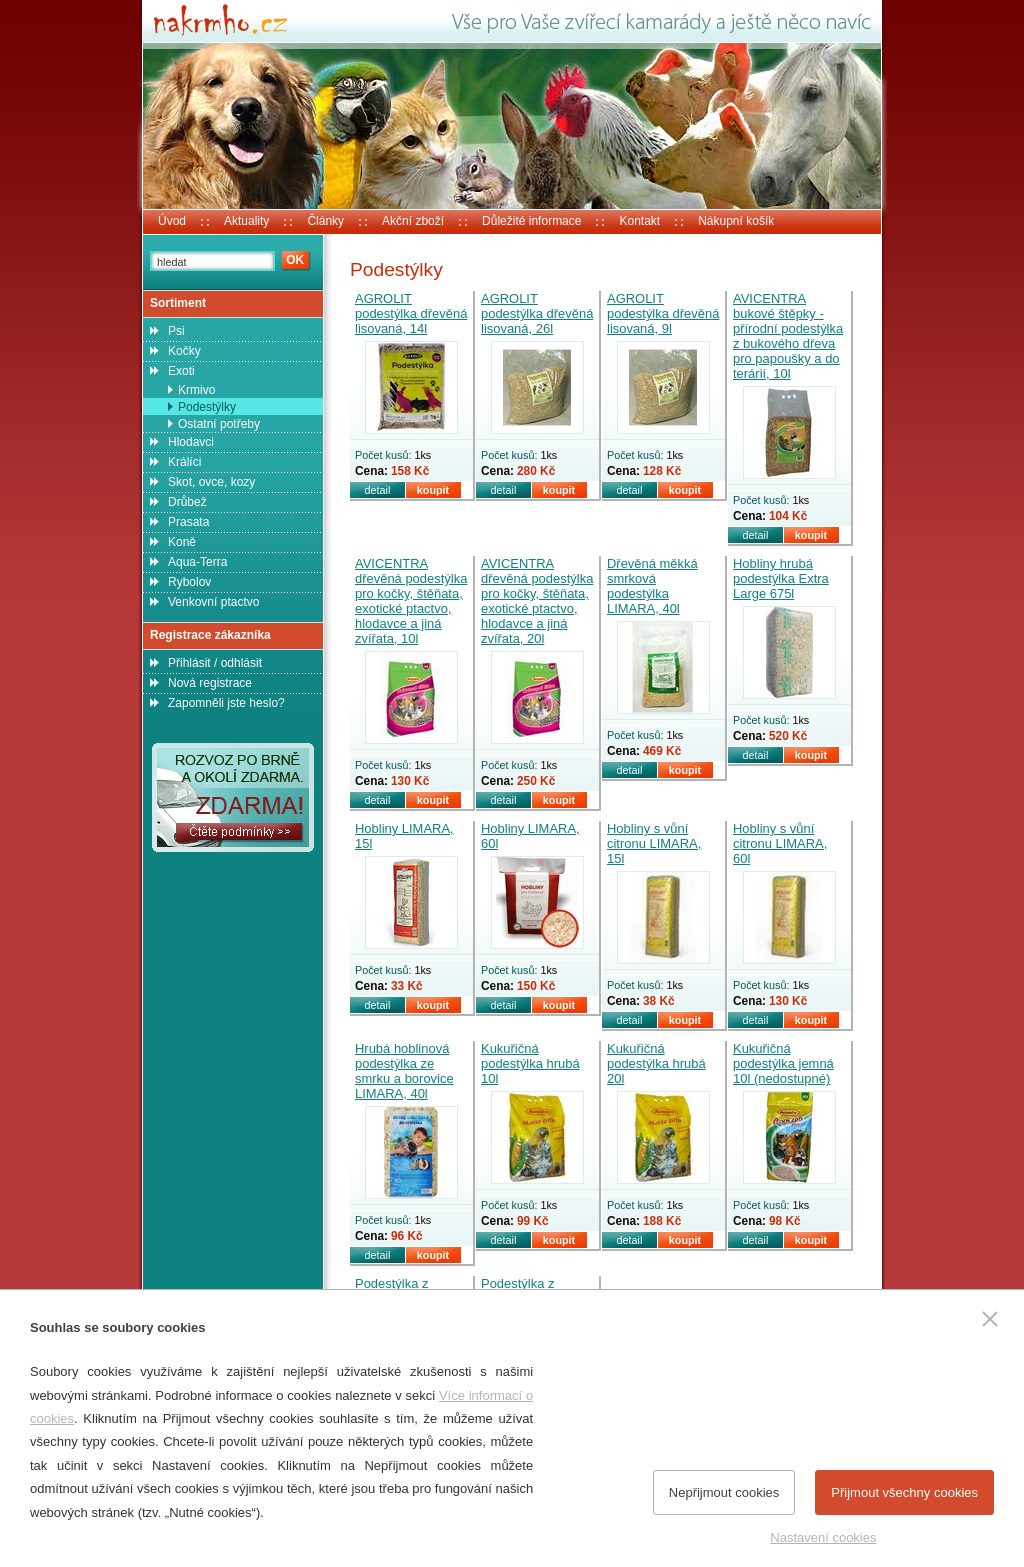  Describe the element at coordinates (181, 371) in the screenshot. I see `Exoti` at that location.